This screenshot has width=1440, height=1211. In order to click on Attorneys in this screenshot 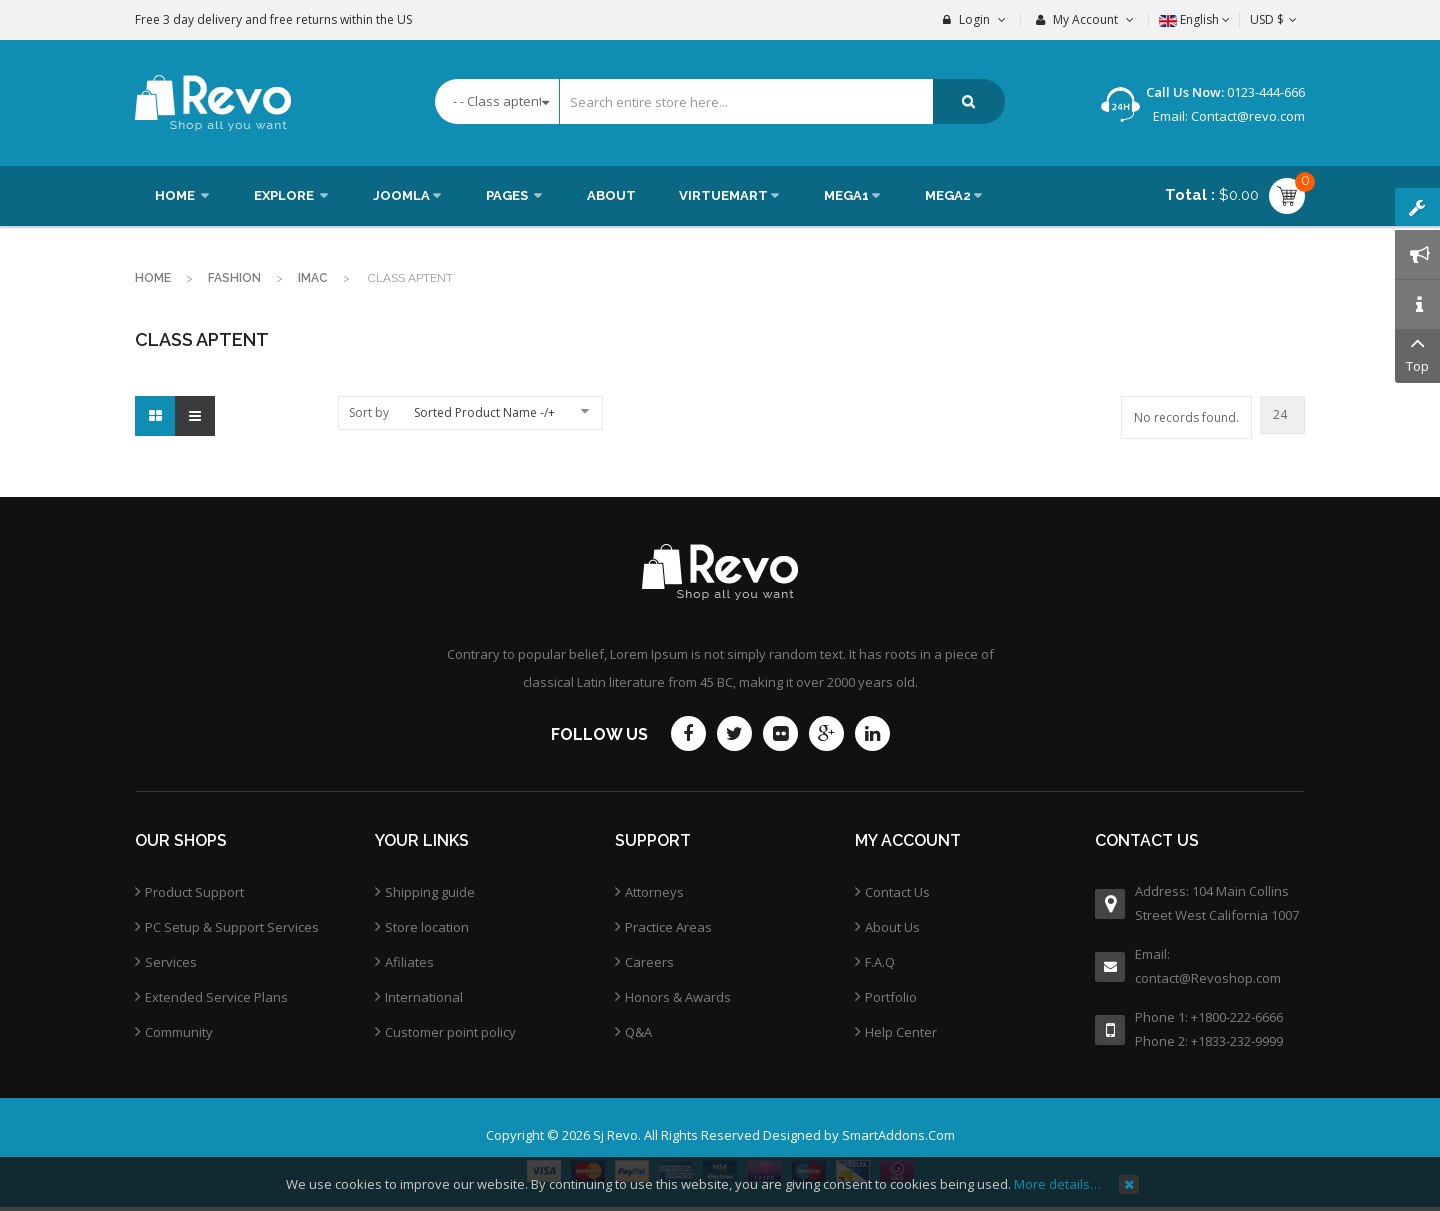, I will do `click(654, 892)`.